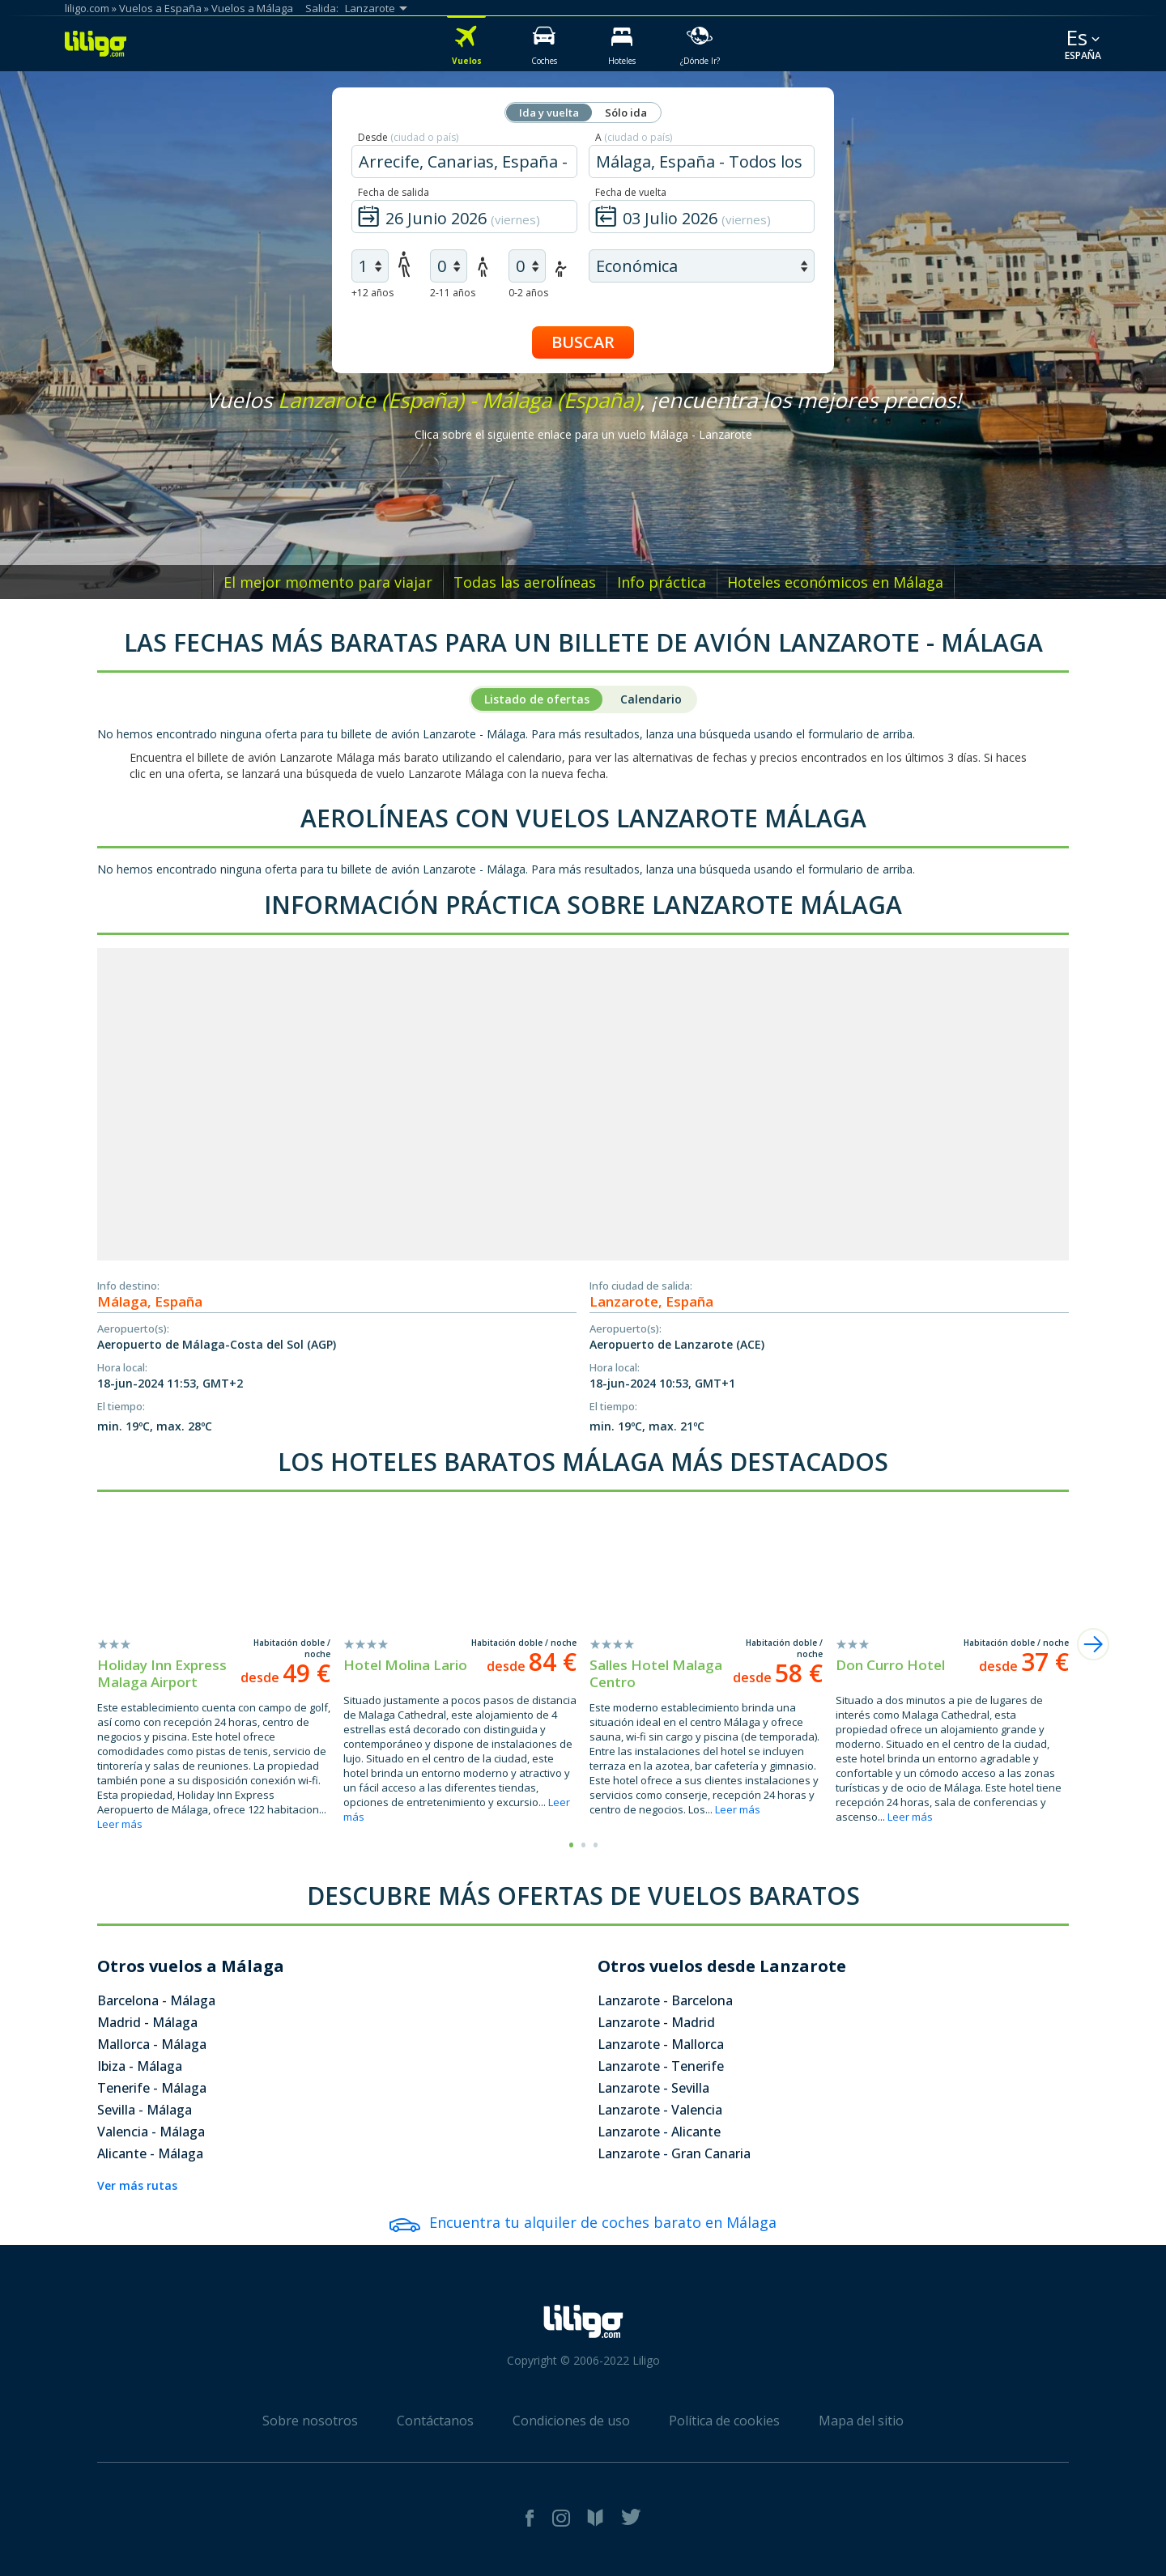 Image resolution: width=1166 pixels, height=2576 pixels. Describe the element at coordinates (890, 1665) in the screenshot. I see `Don Curro Hotel` at that location.